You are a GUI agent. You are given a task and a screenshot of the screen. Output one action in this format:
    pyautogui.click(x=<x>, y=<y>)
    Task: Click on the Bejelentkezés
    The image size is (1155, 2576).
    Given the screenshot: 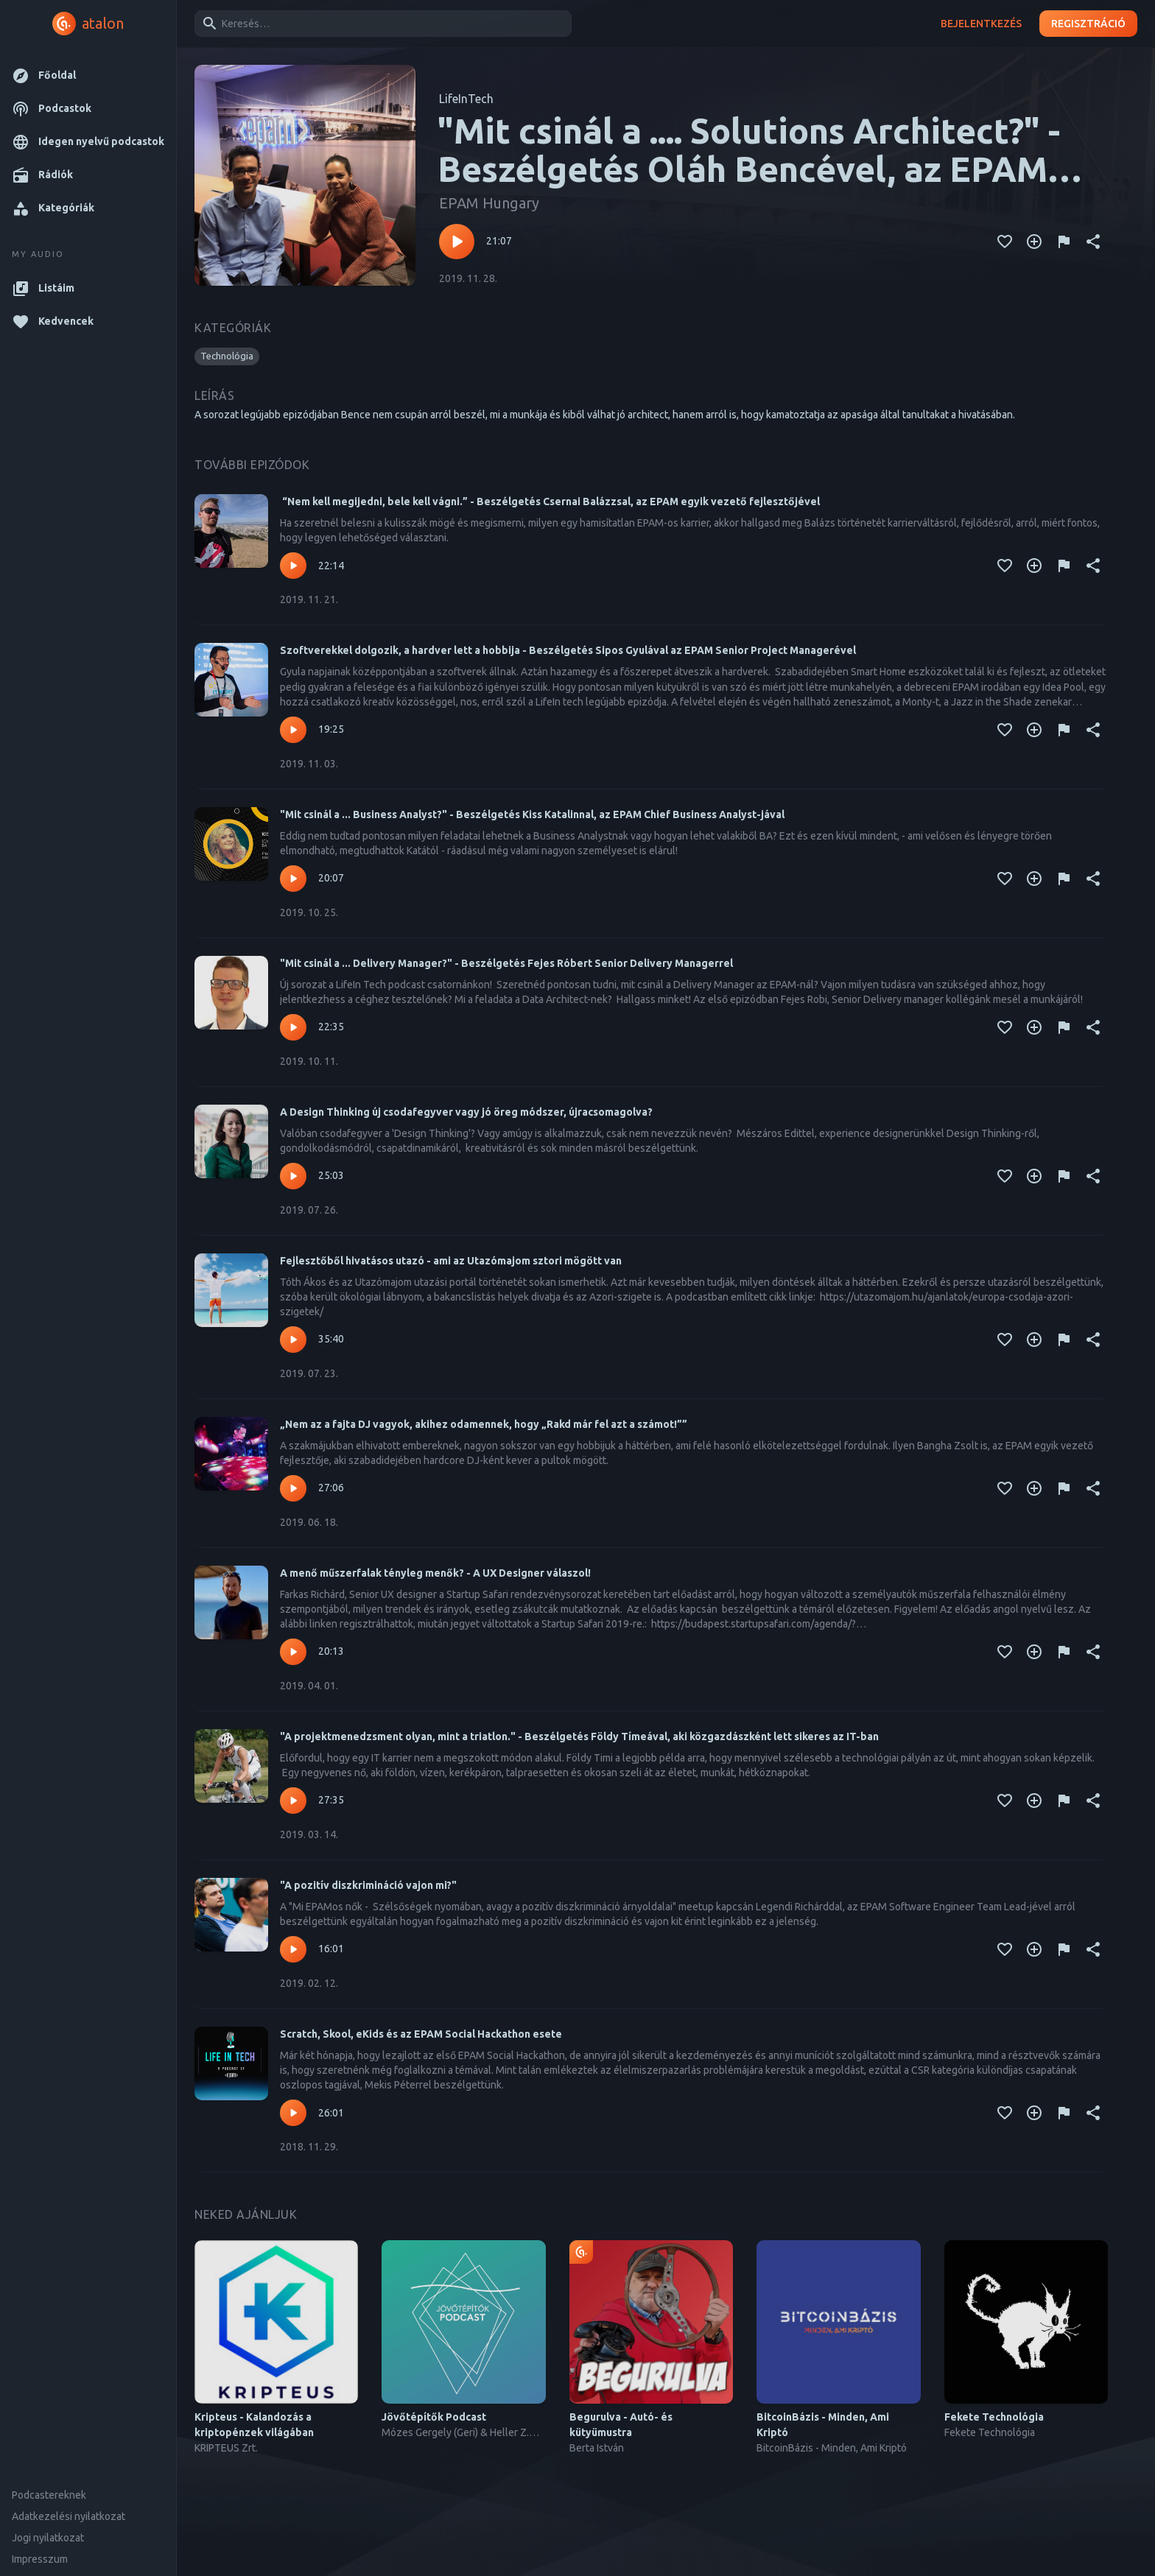 What is the action you would take?
    pyautogui.click(x=981, y=24)
    